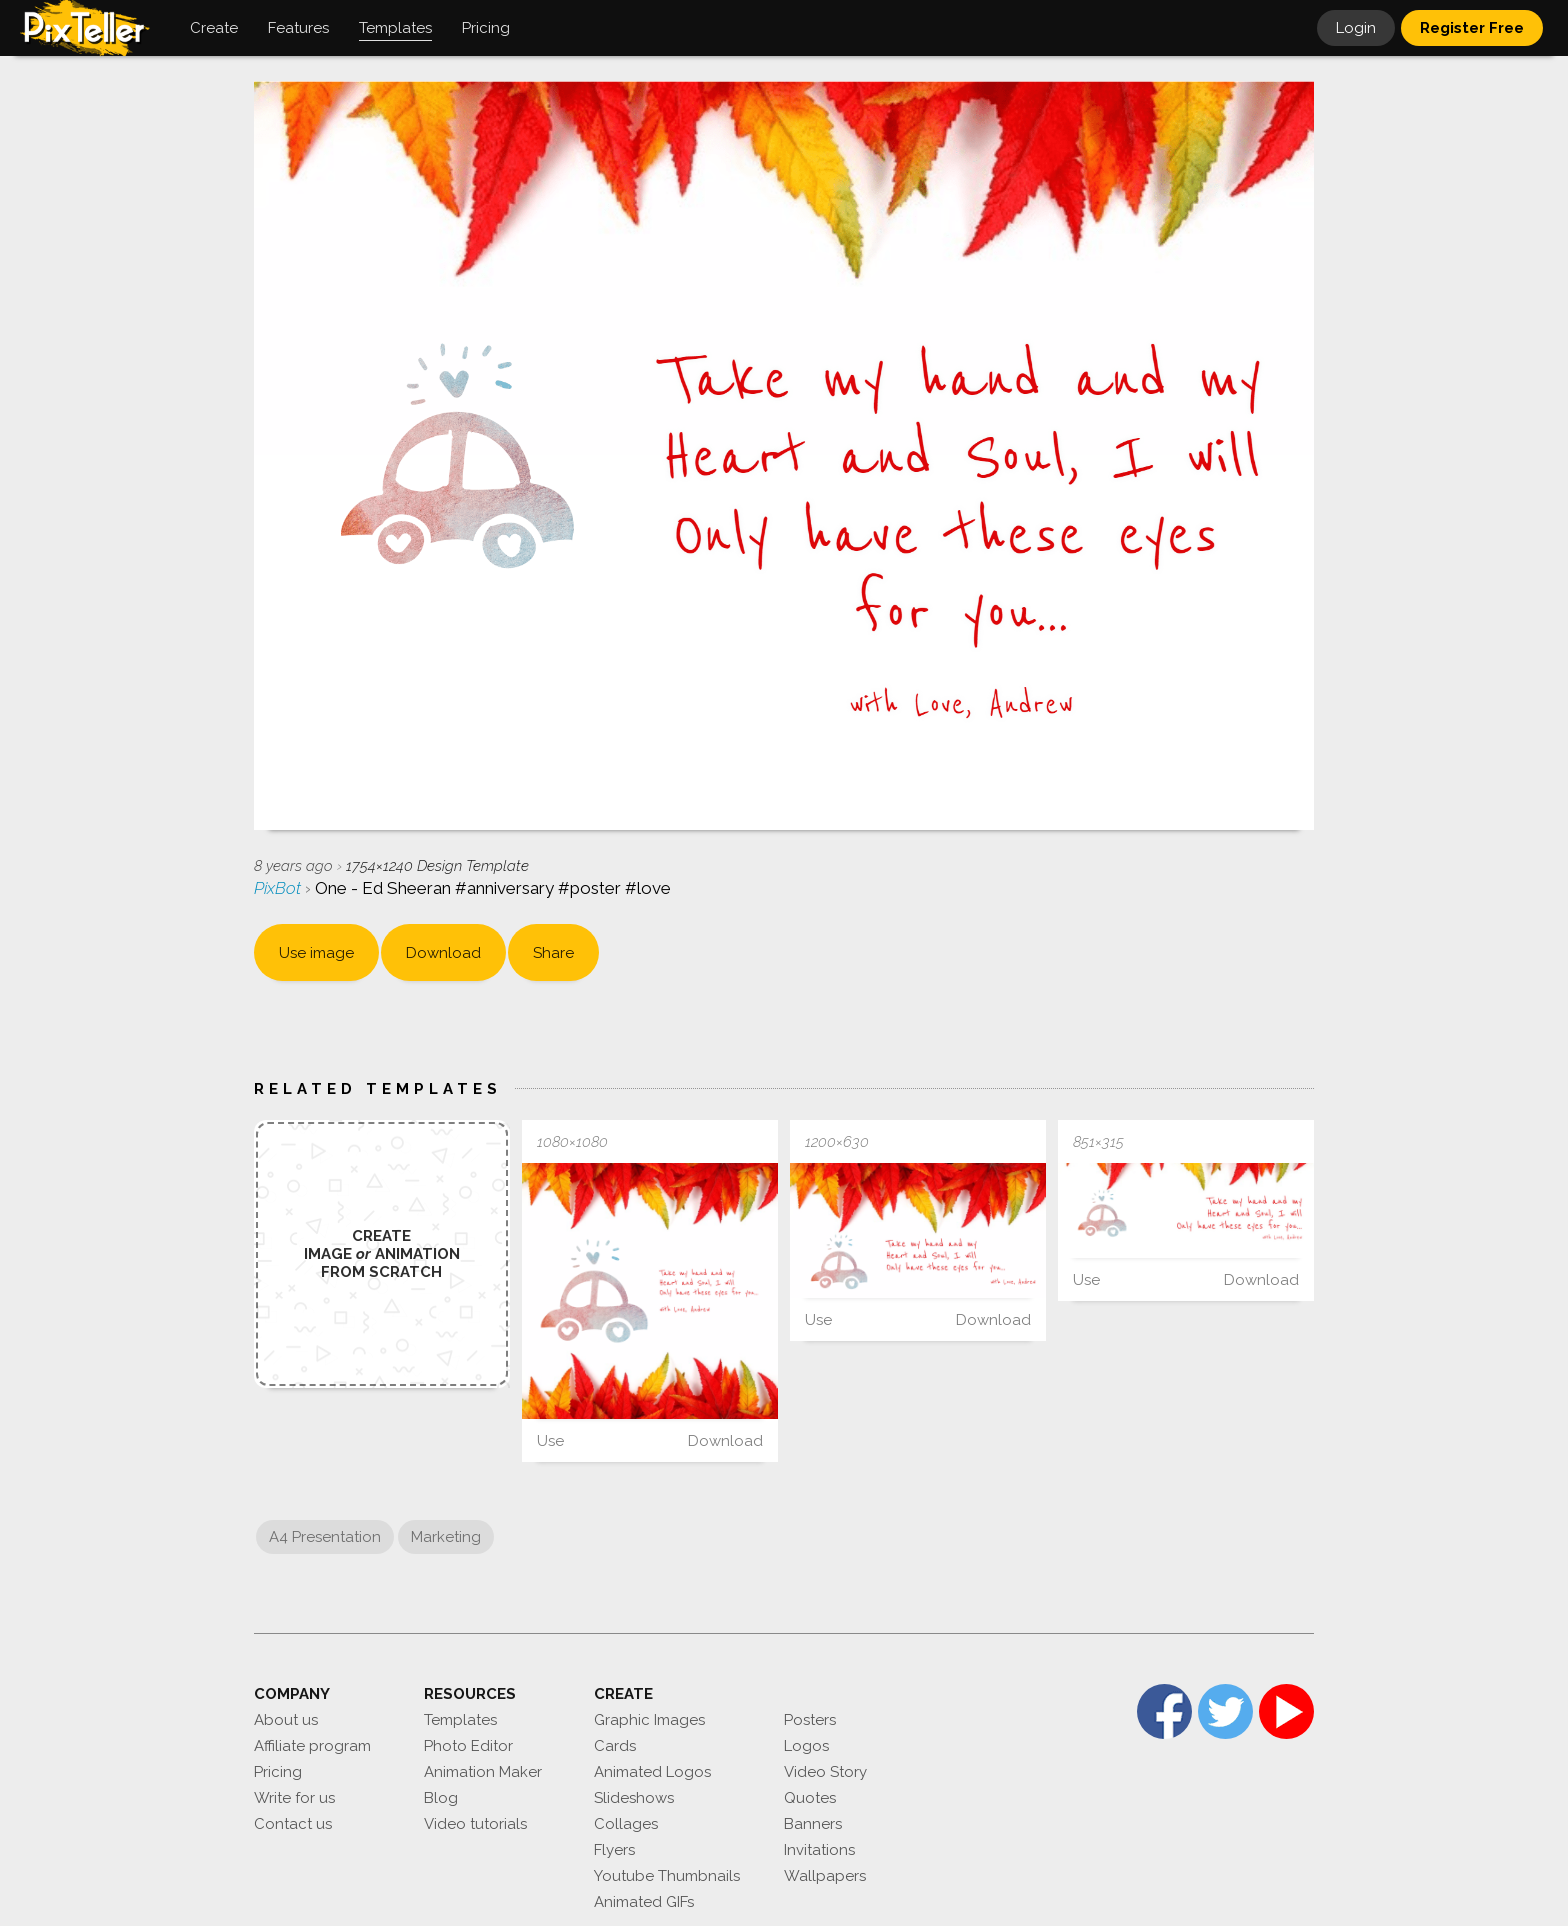 The image size is (1568, 1926). What do you see at coordinates (1472, 28) in the screenshot?
I see `Register Free` at bounding box center [1472, 28].